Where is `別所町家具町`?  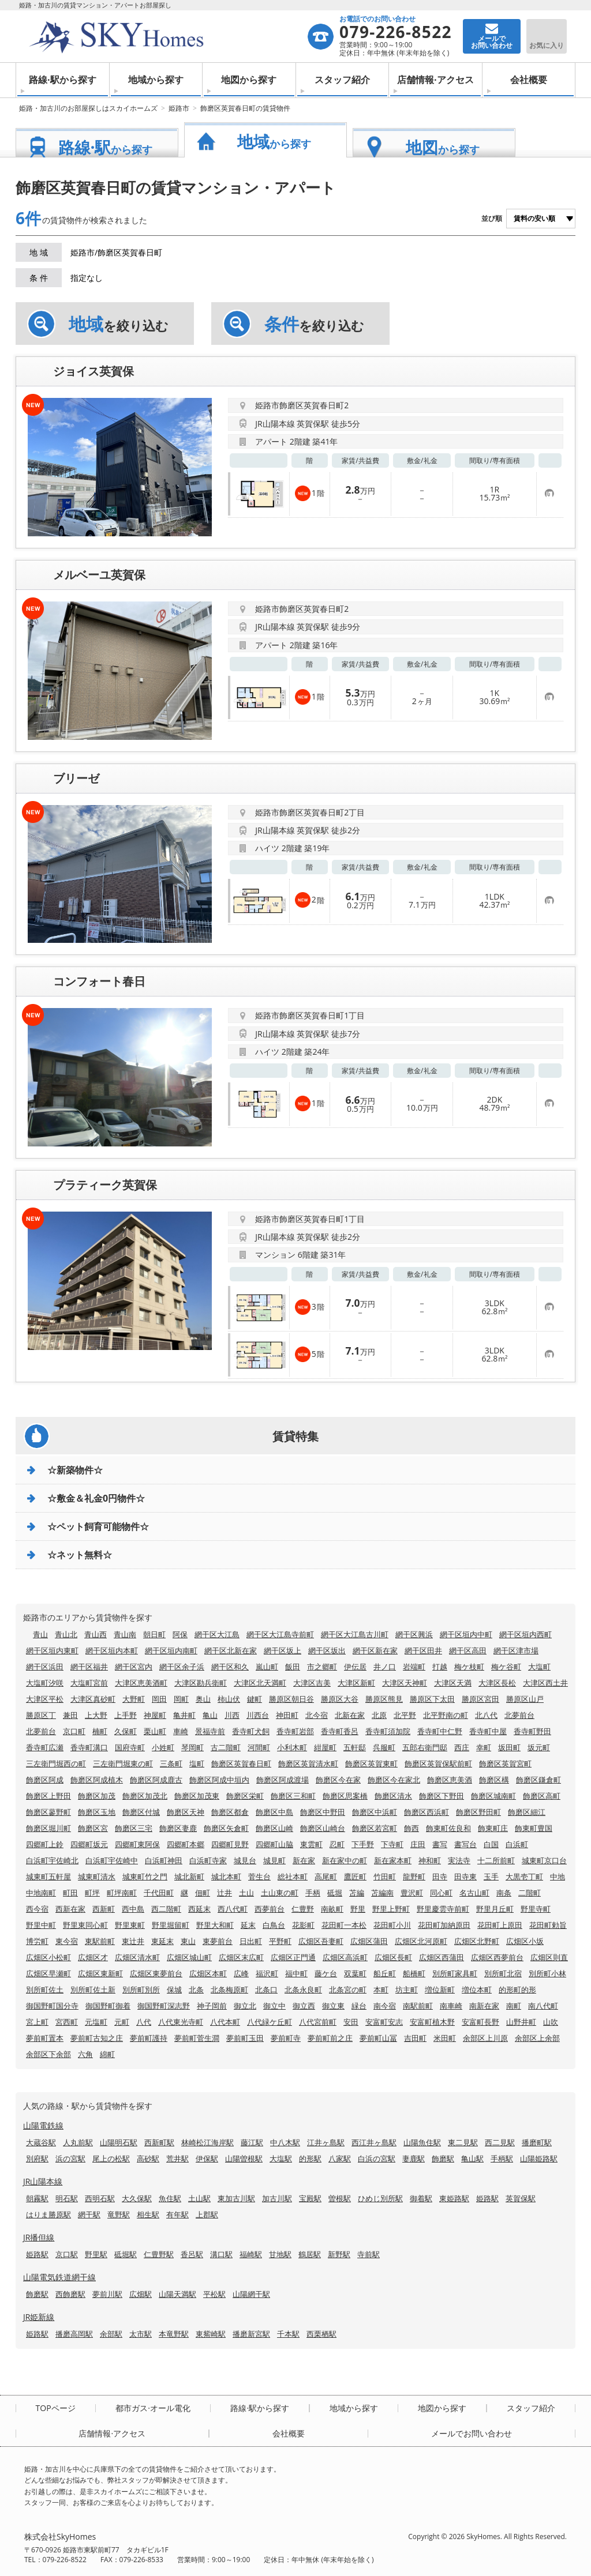 別所町家具町 is located at coordinates (454, 1973).